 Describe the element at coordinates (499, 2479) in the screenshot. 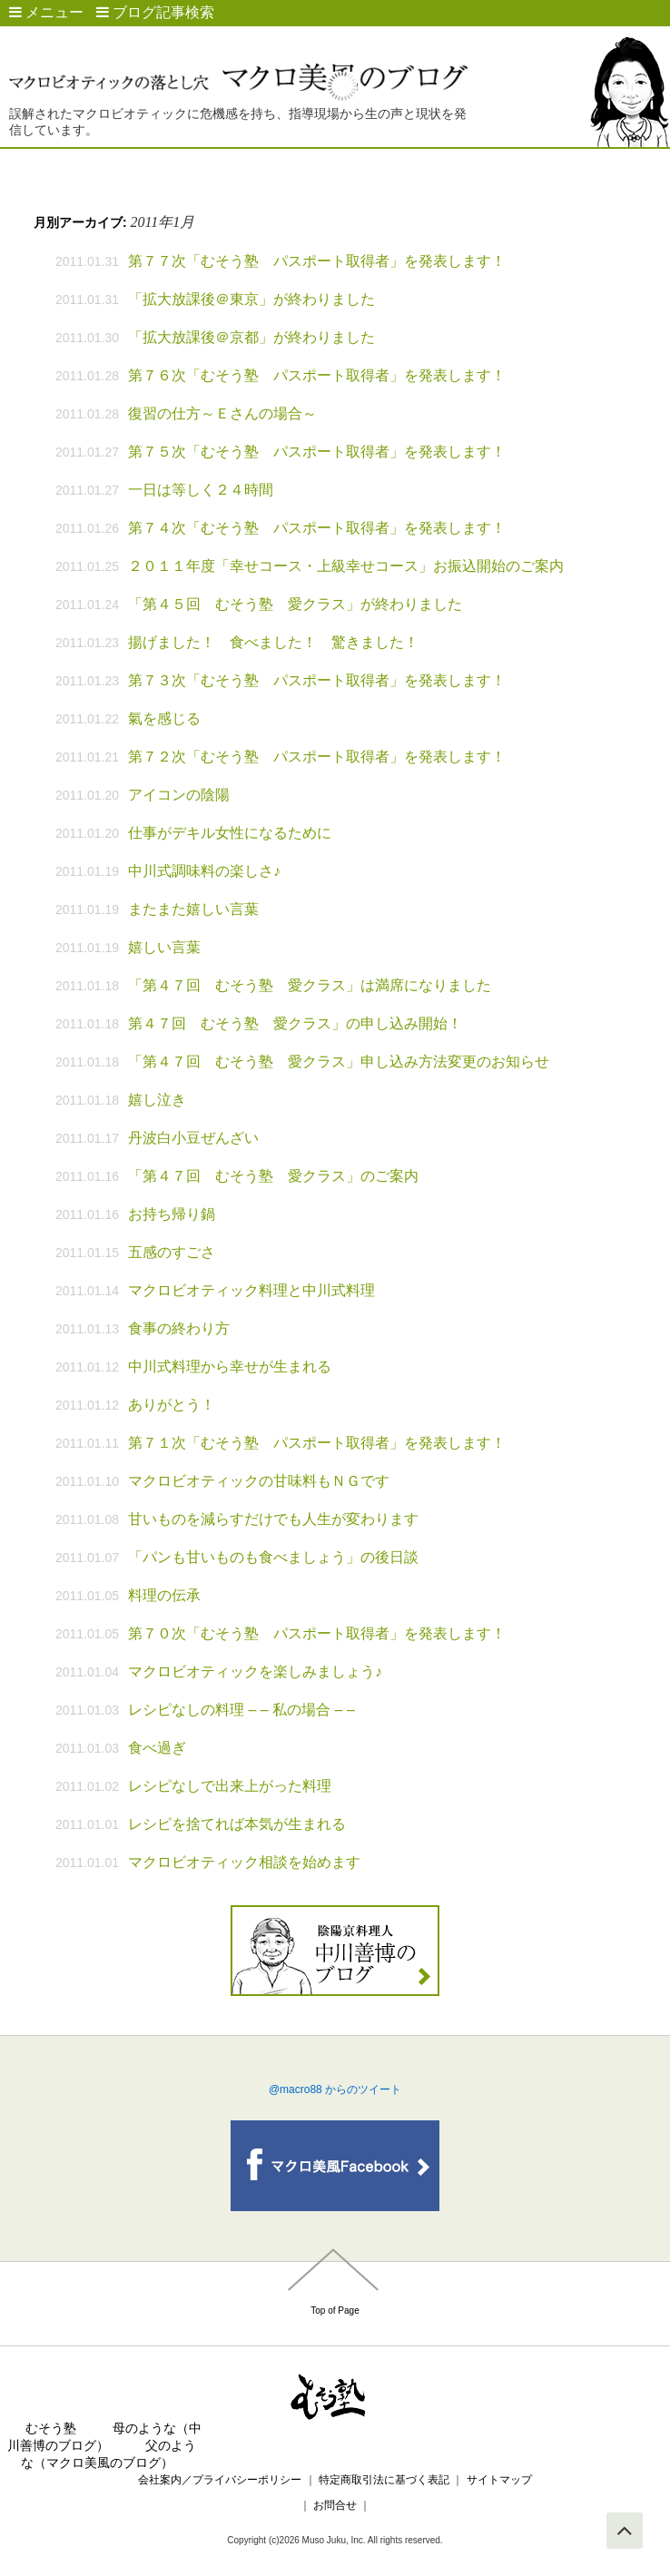

I see `サイトマップ` at that location.